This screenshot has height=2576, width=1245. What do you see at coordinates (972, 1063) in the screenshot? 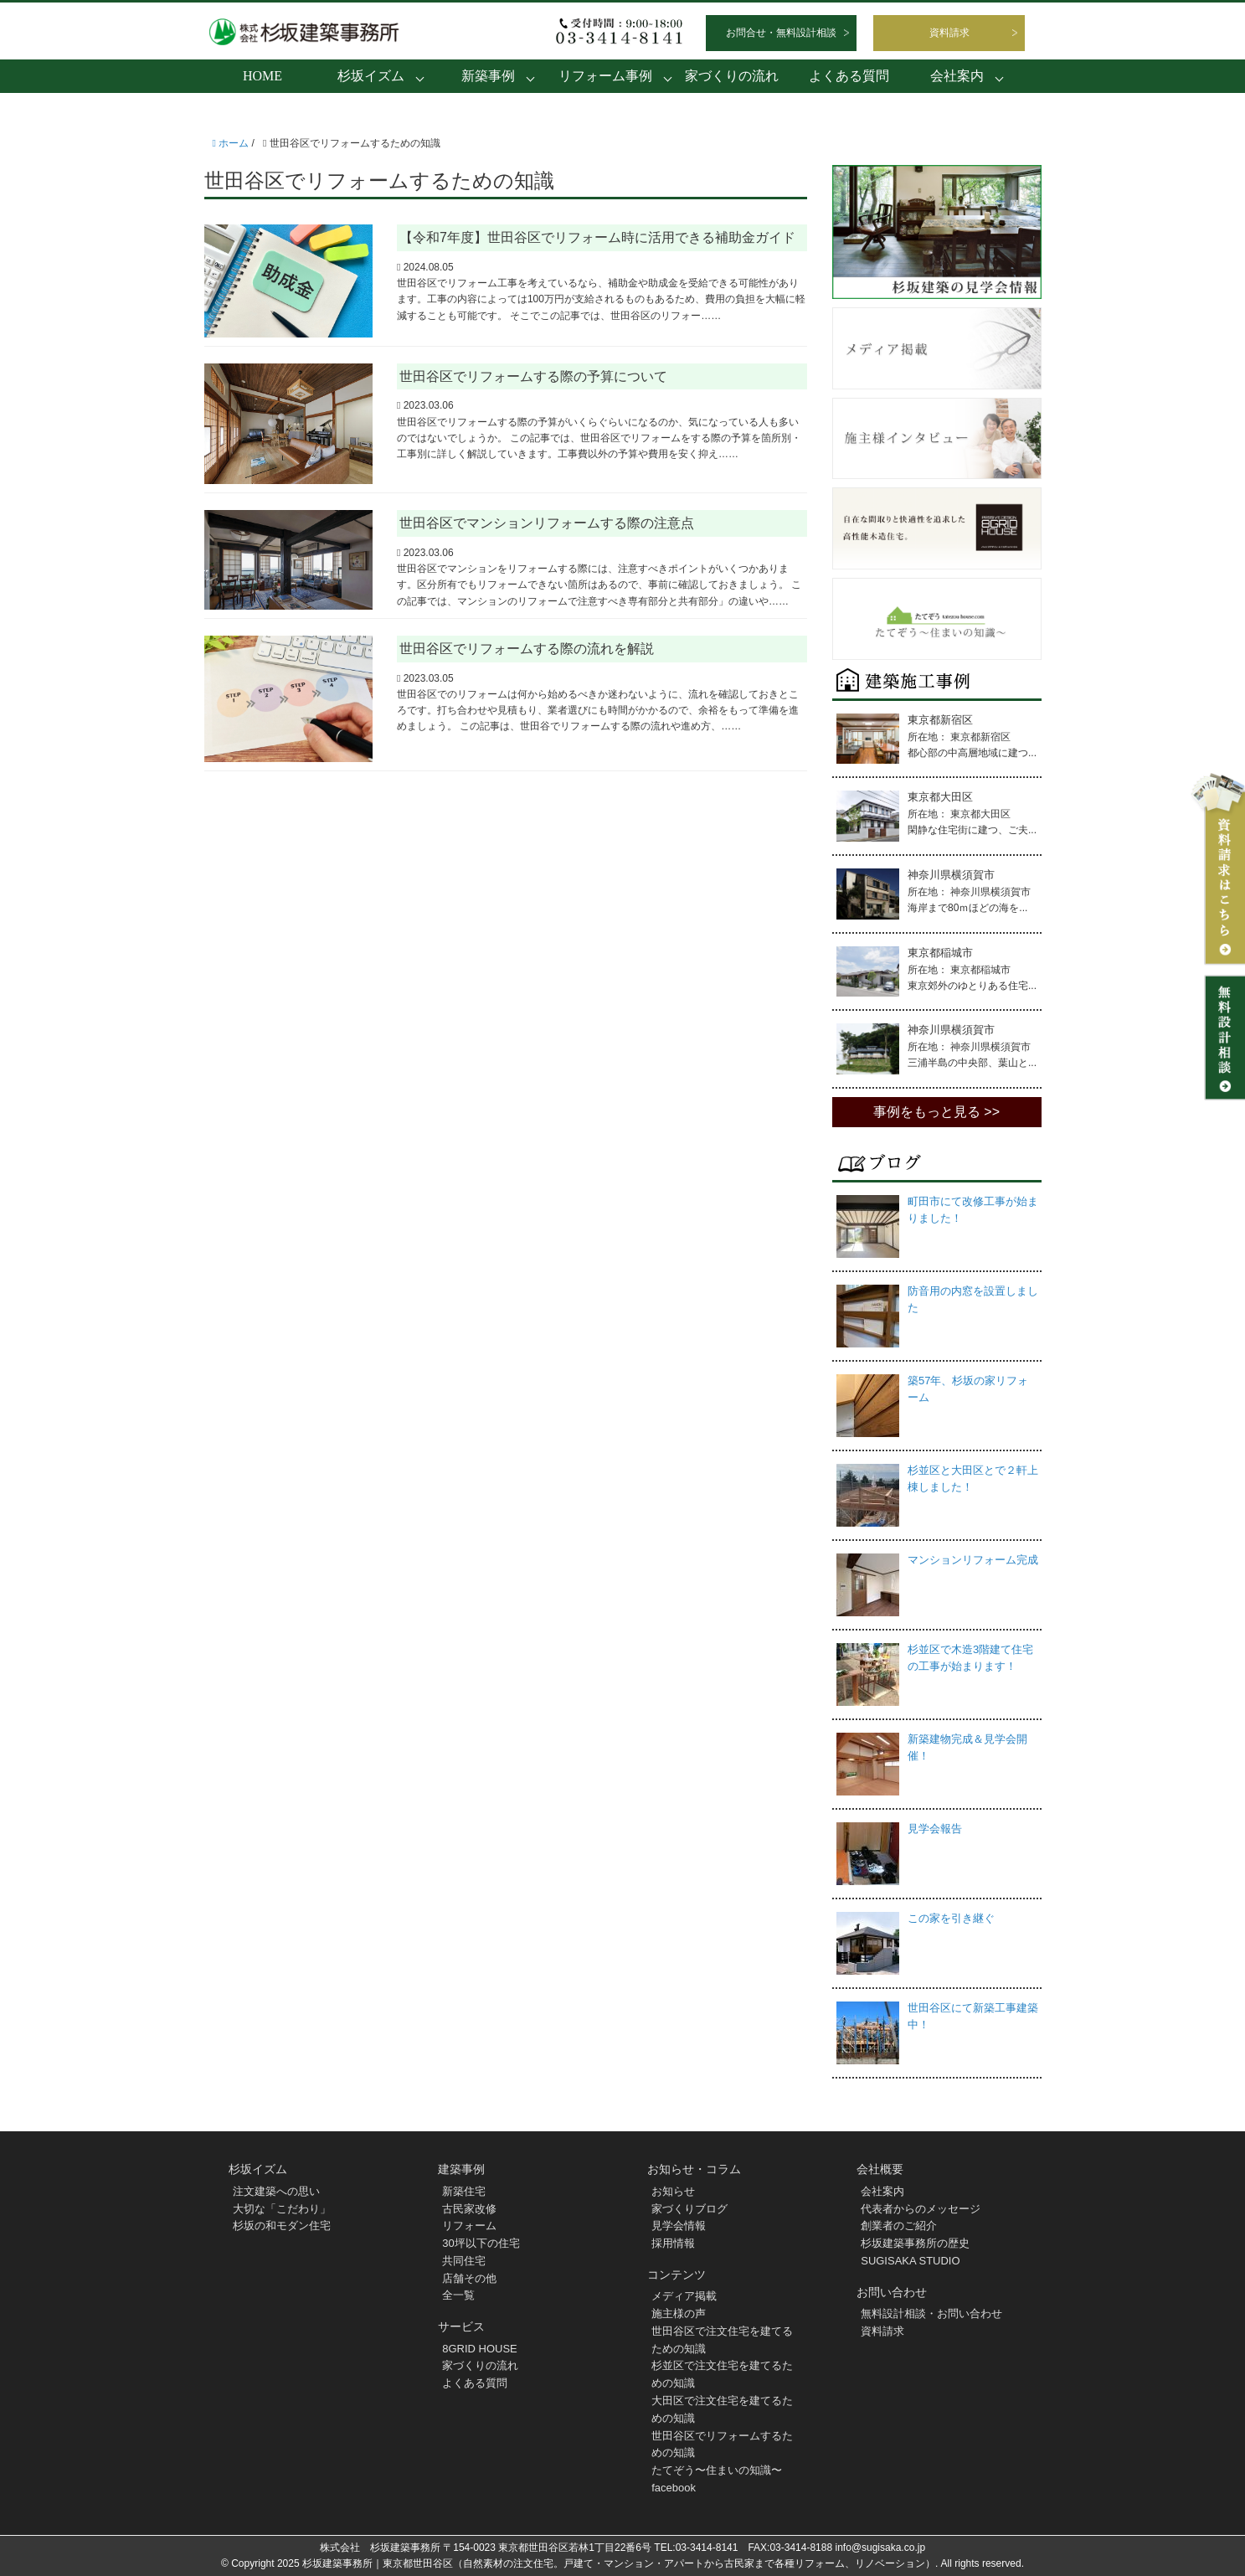
I see `三浦半島の中央部、葉山と...` at bounding box center [972, 1063].